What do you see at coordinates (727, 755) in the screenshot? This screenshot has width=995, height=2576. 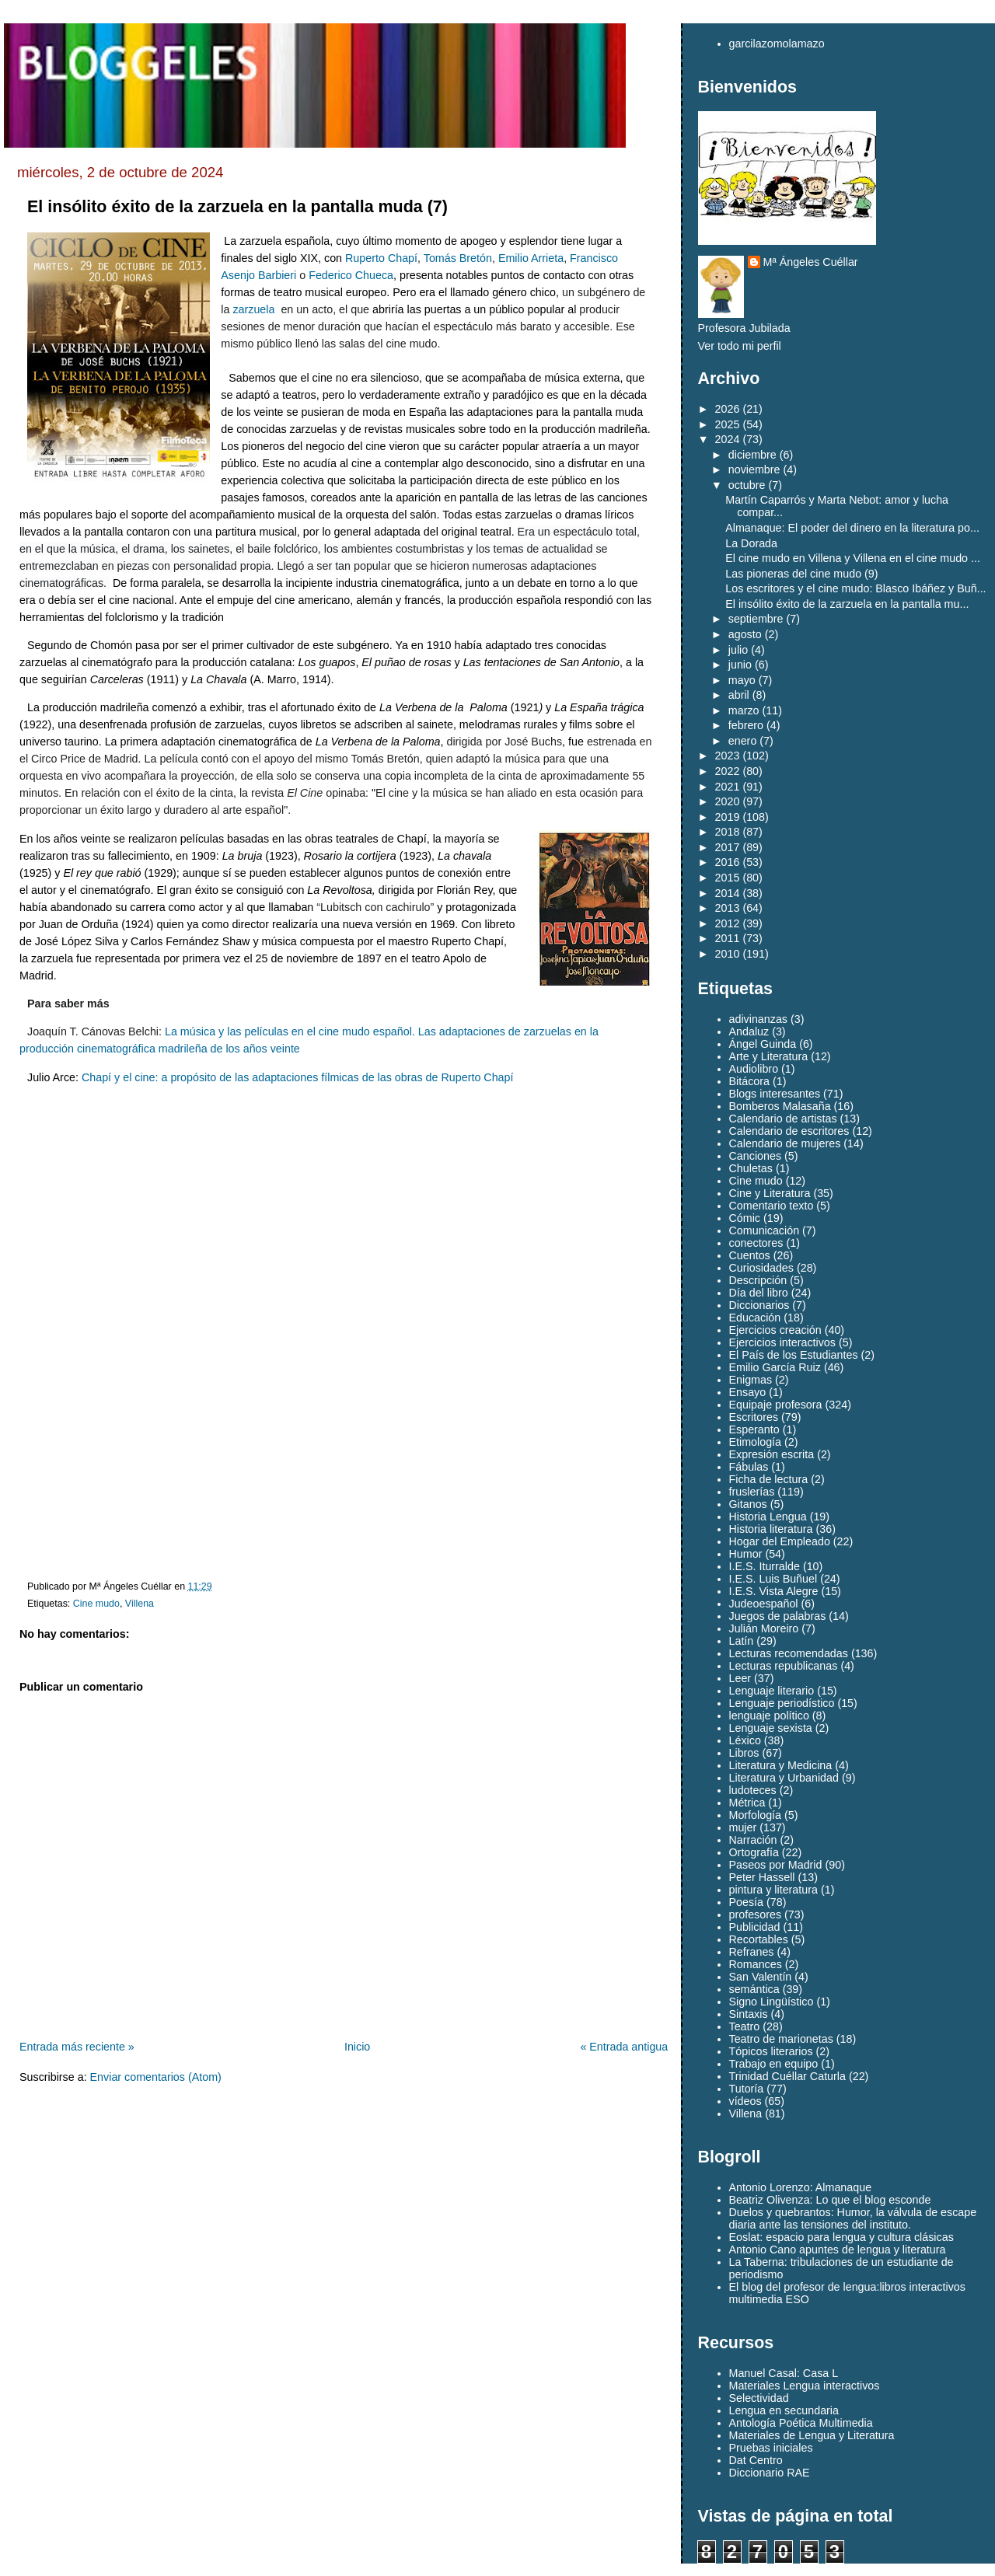 I see `2023` at bounding box center [727, 755].